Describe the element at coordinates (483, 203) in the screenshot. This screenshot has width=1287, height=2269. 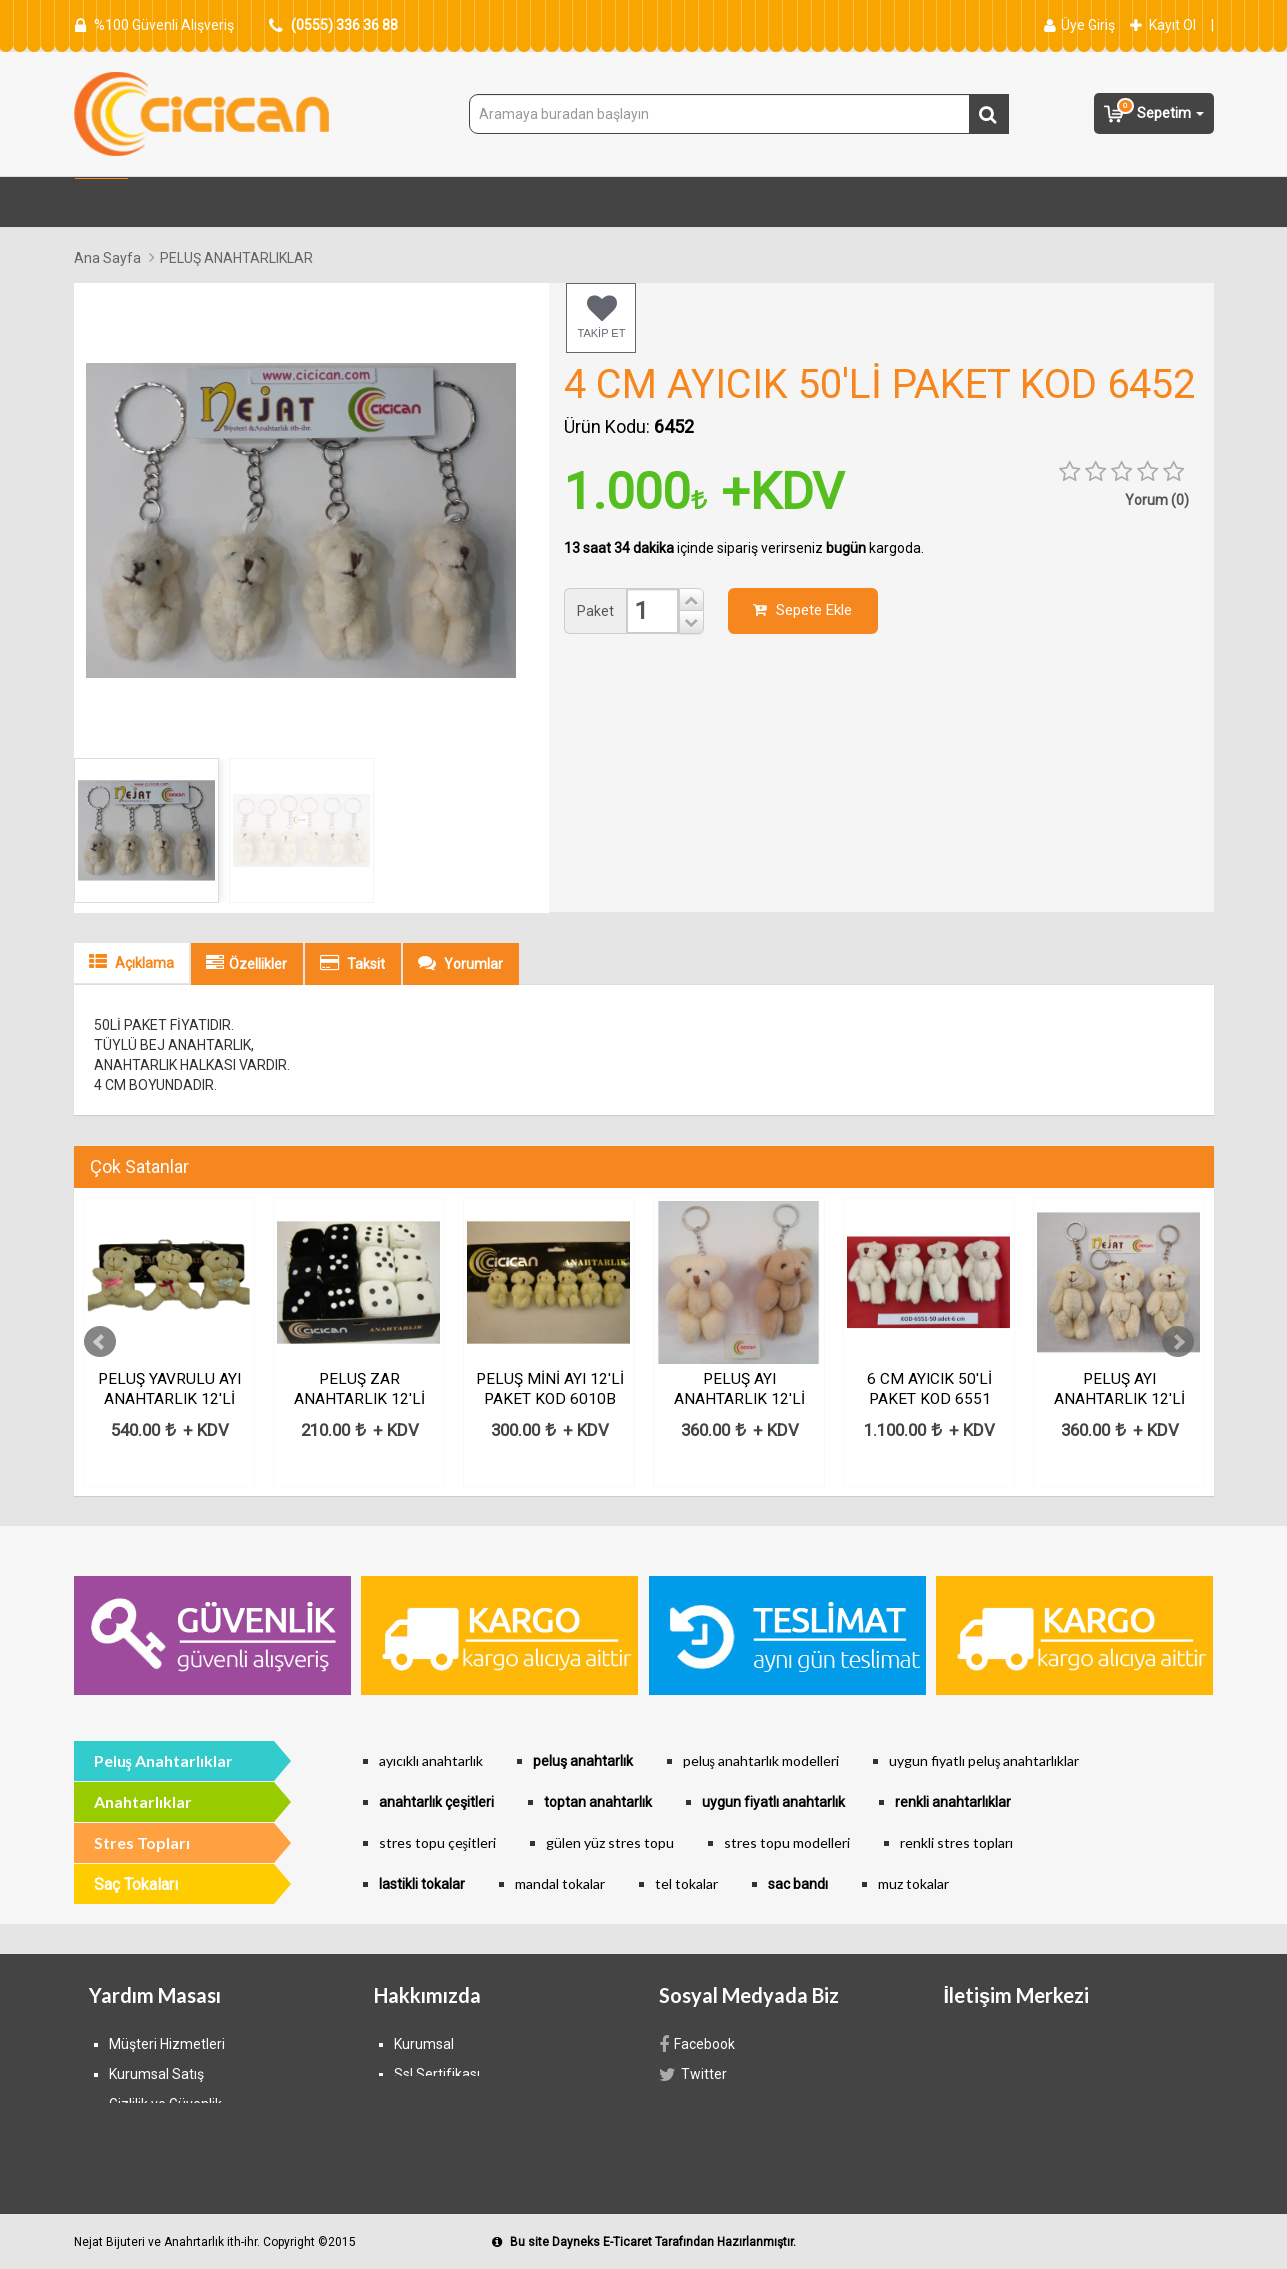
I see `Peluş Anahtarlık` at that location.